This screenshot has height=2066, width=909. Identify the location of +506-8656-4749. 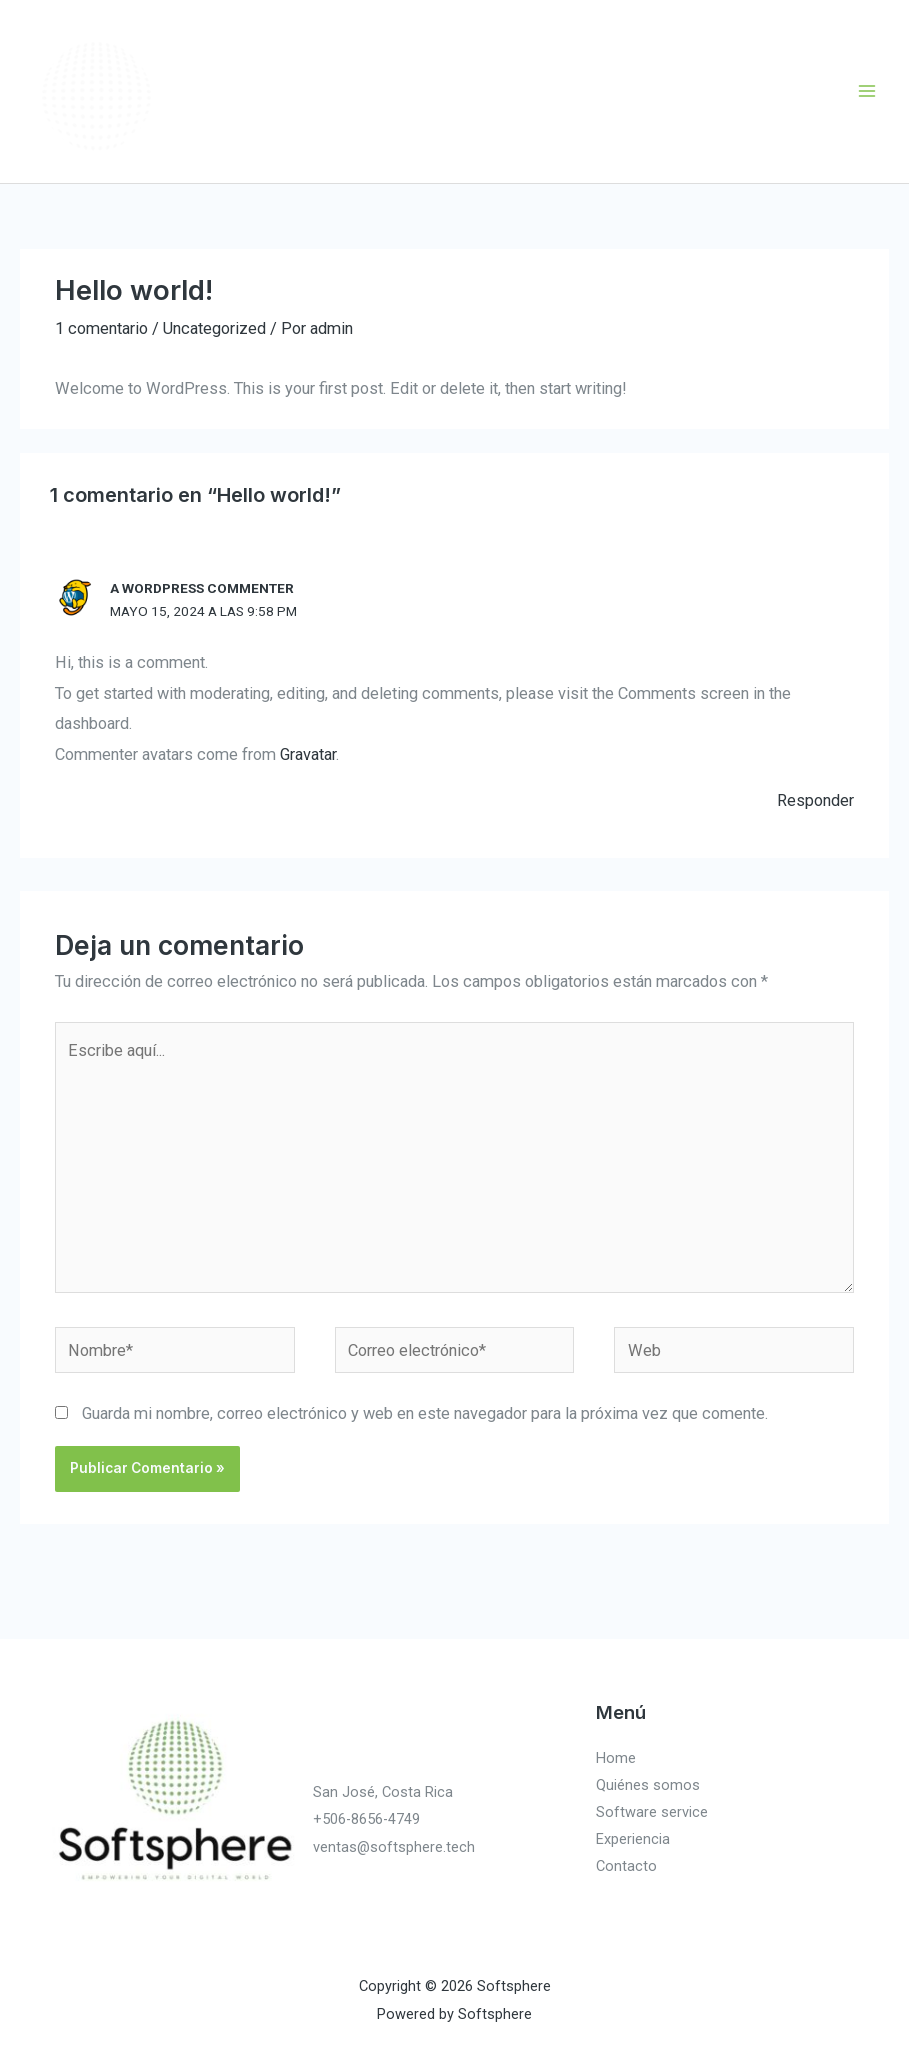
(366, 1819).